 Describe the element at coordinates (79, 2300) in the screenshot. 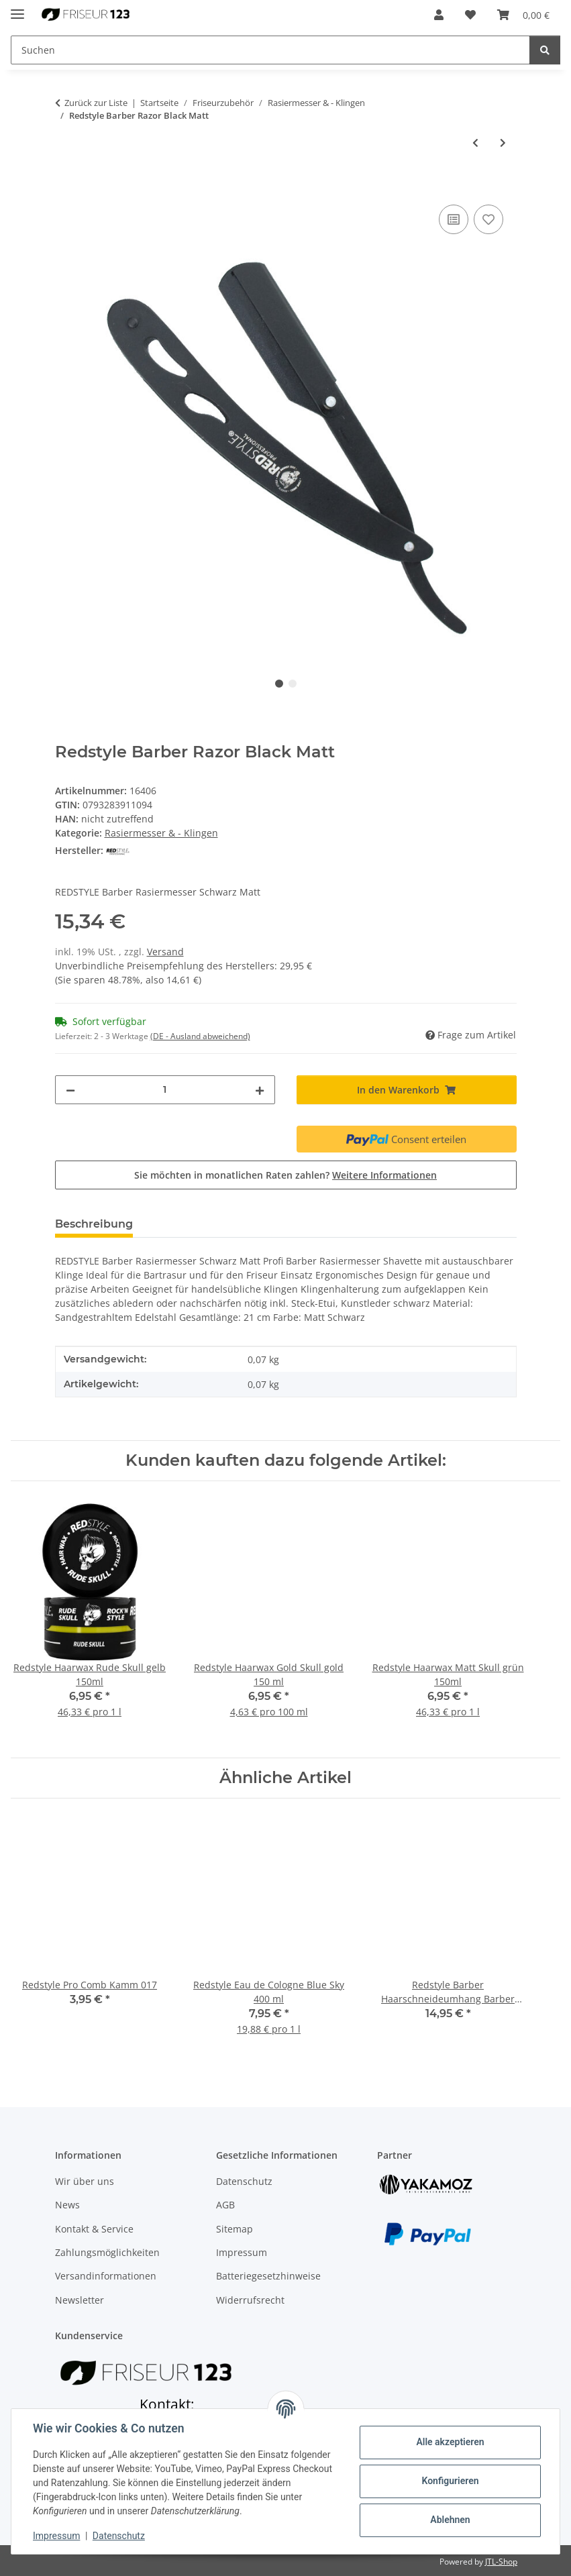

I see `Newsletter` at that location.